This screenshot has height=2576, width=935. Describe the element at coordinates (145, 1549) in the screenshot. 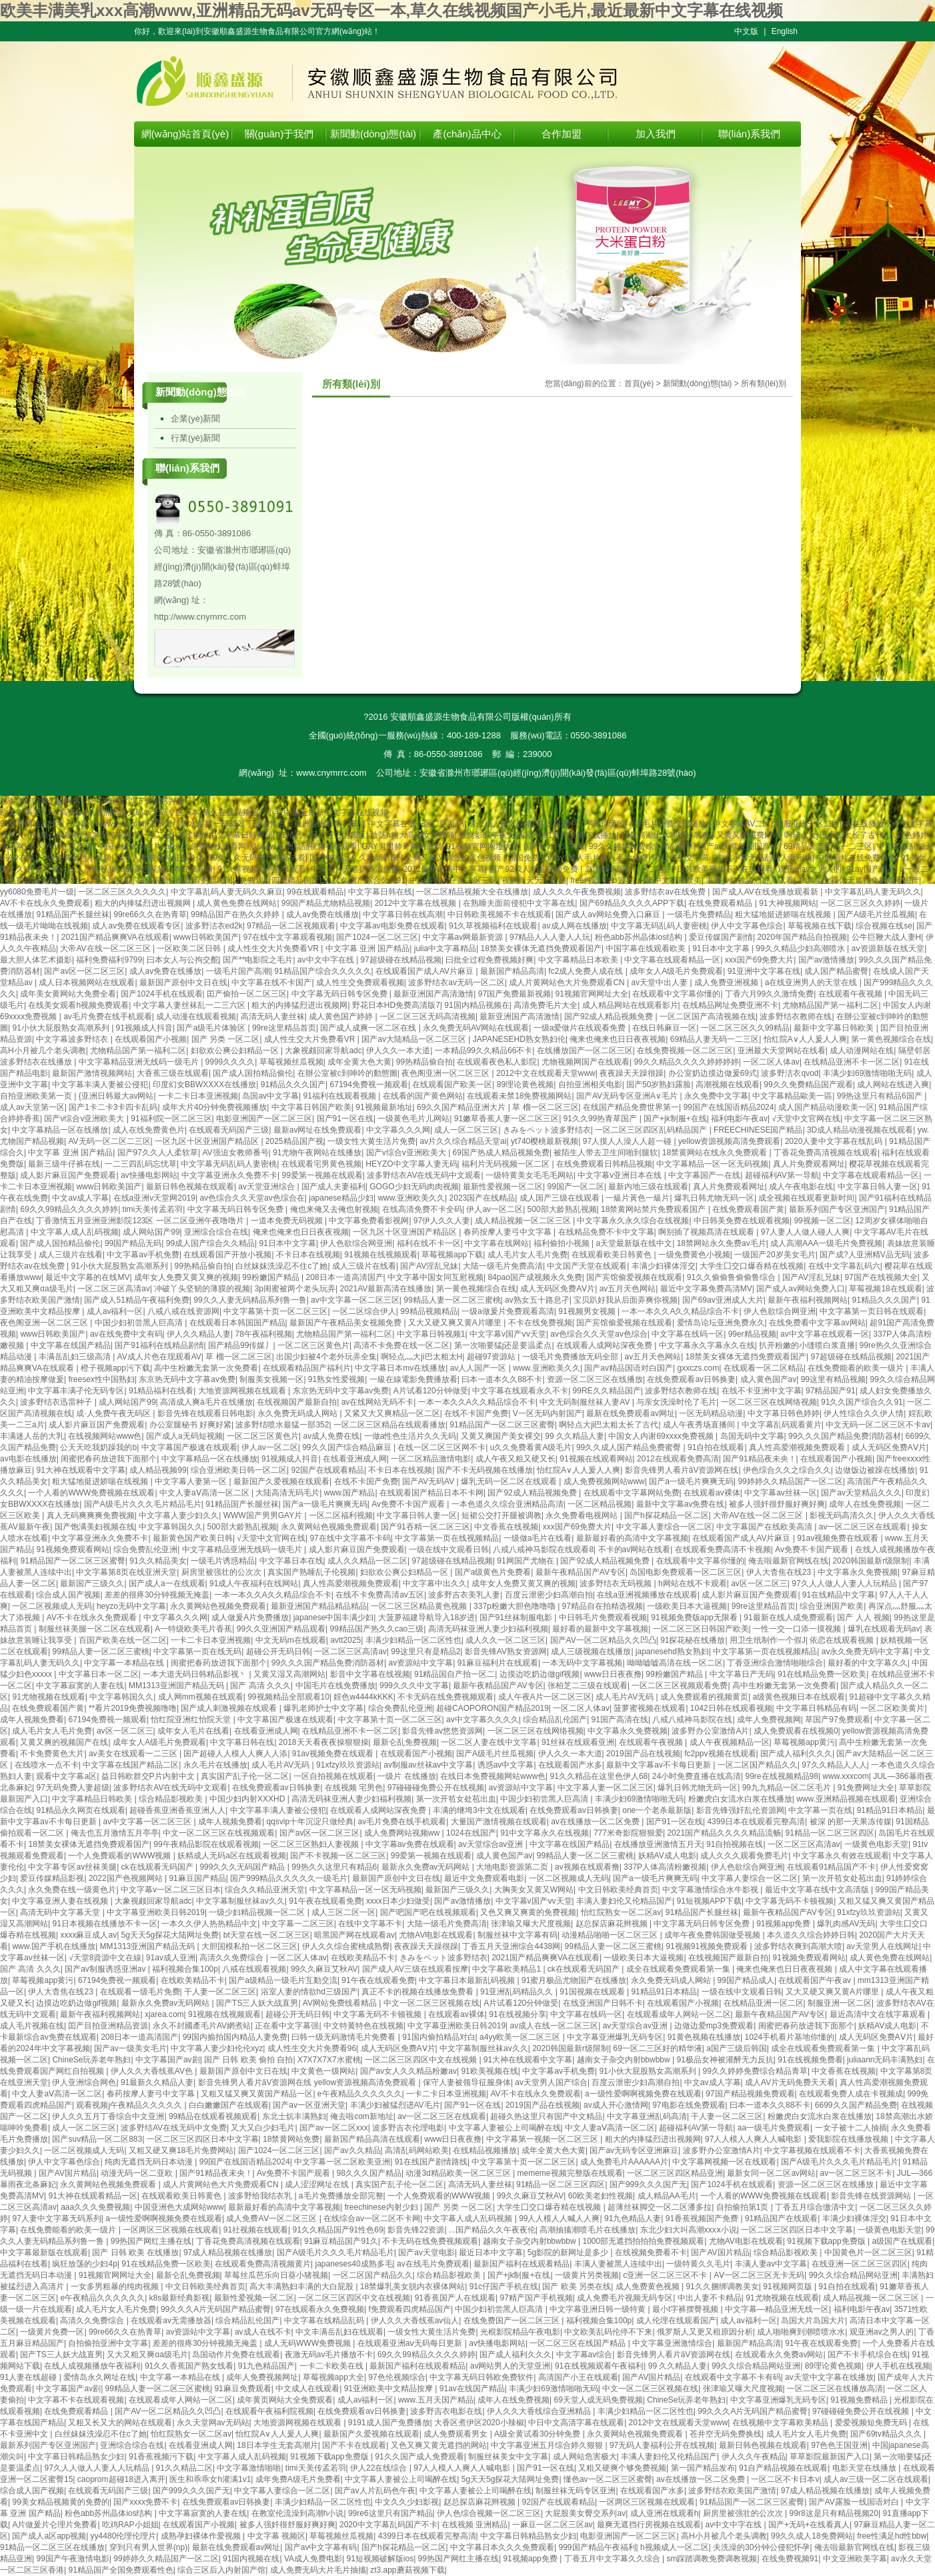

I see `综合免费乱伦亚洲` at that location.